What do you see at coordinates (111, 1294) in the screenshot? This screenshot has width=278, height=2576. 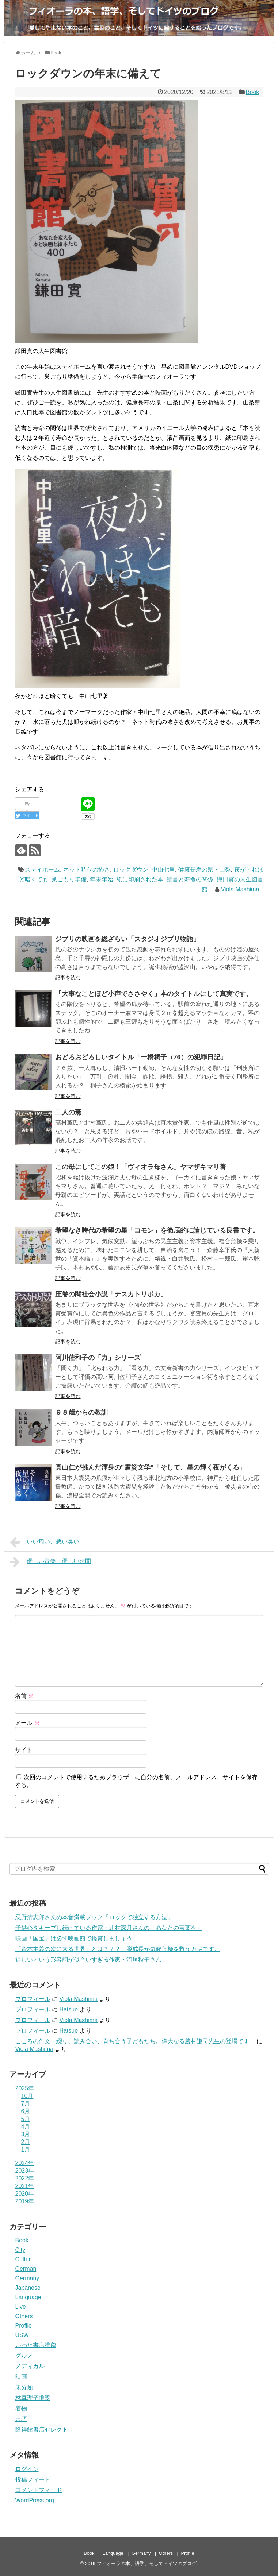 I see `圧巻の闇社会小説「テスカトリポカ」` at bounding box center [111, 1294].